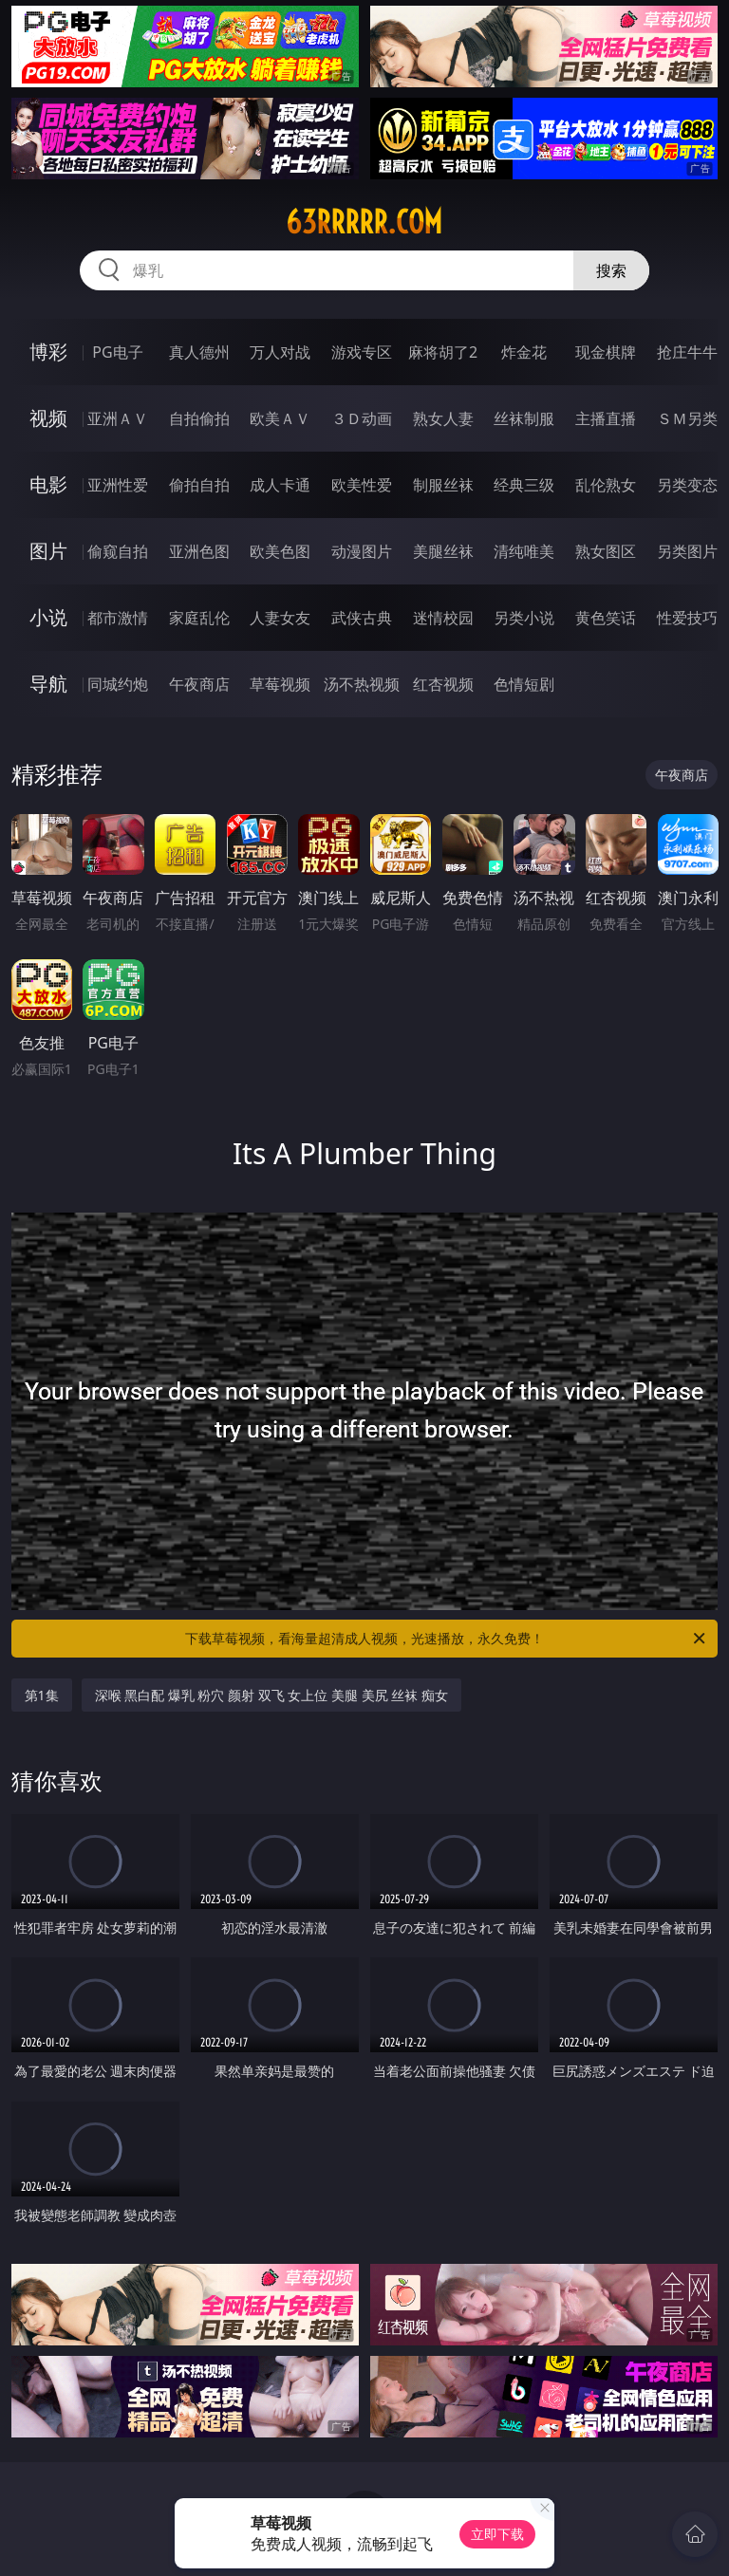  I want to click on 电影, so click(48, 484).